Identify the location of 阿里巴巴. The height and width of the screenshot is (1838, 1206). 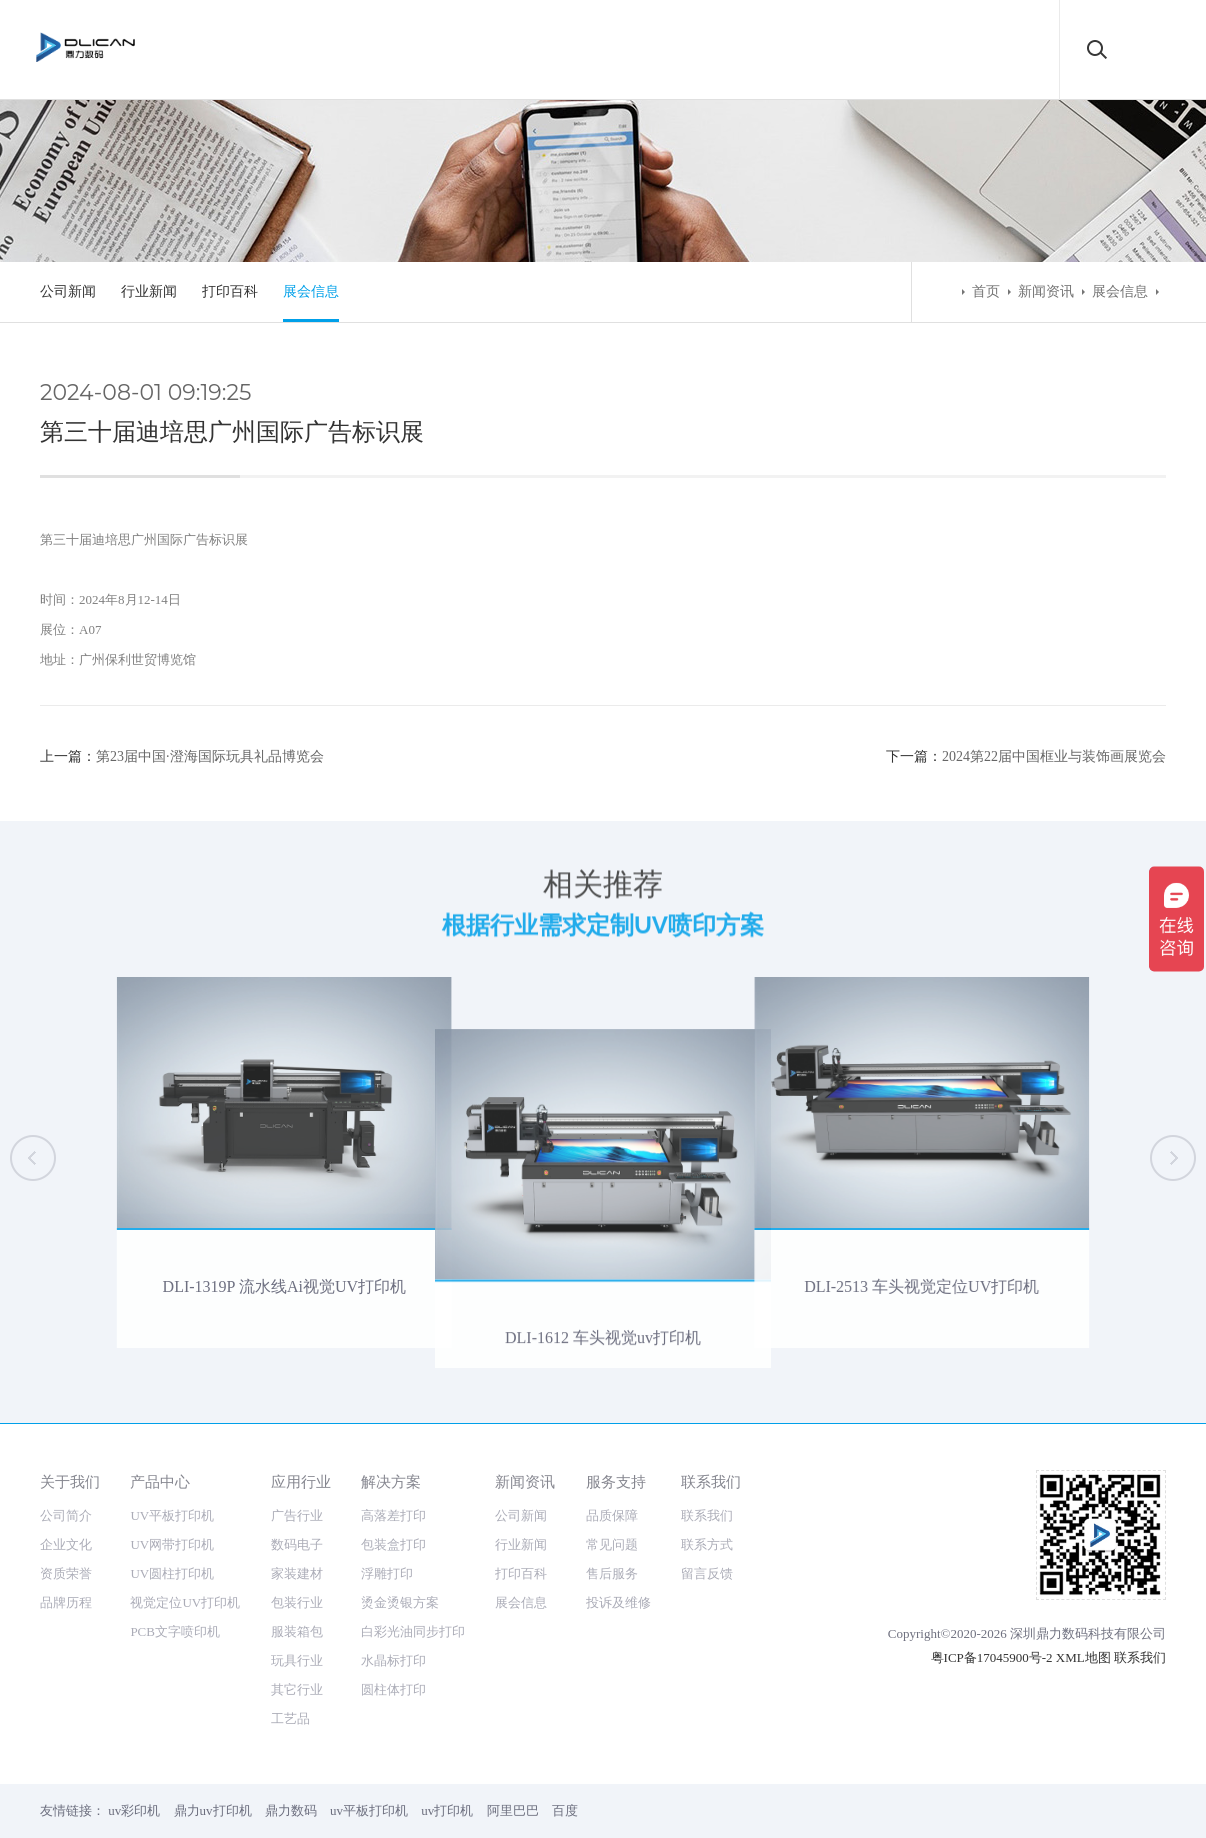
(513, 1810).